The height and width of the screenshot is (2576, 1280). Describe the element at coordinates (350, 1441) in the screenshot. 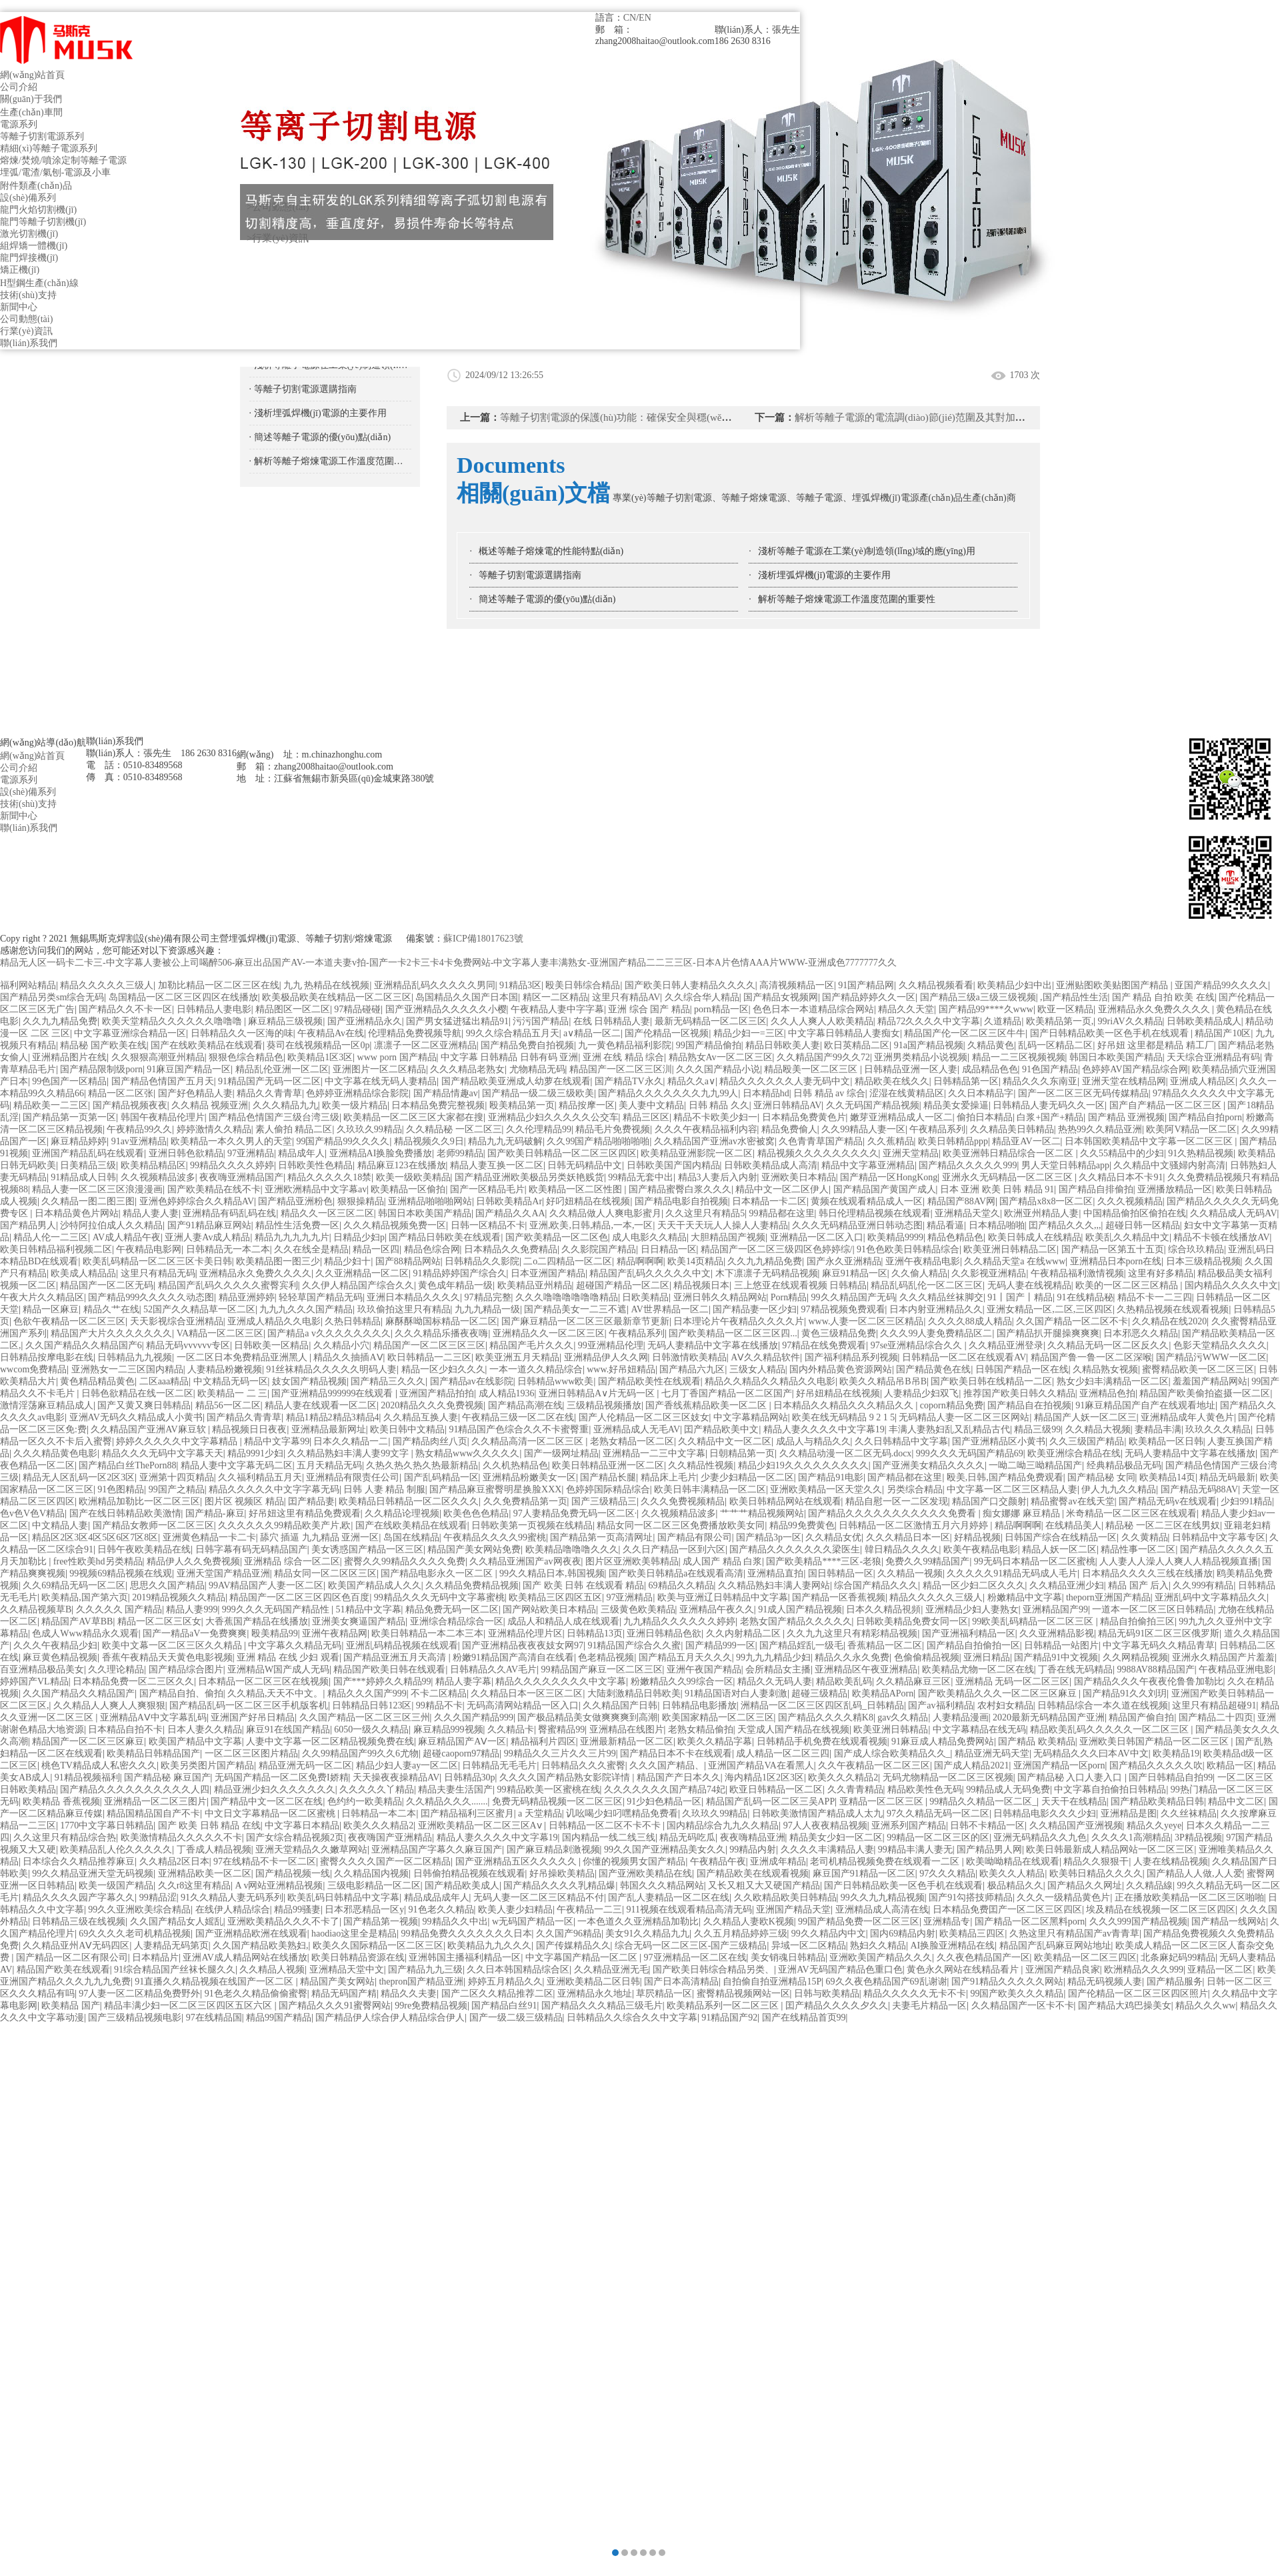

I see `日本久久精品一二` at that location.